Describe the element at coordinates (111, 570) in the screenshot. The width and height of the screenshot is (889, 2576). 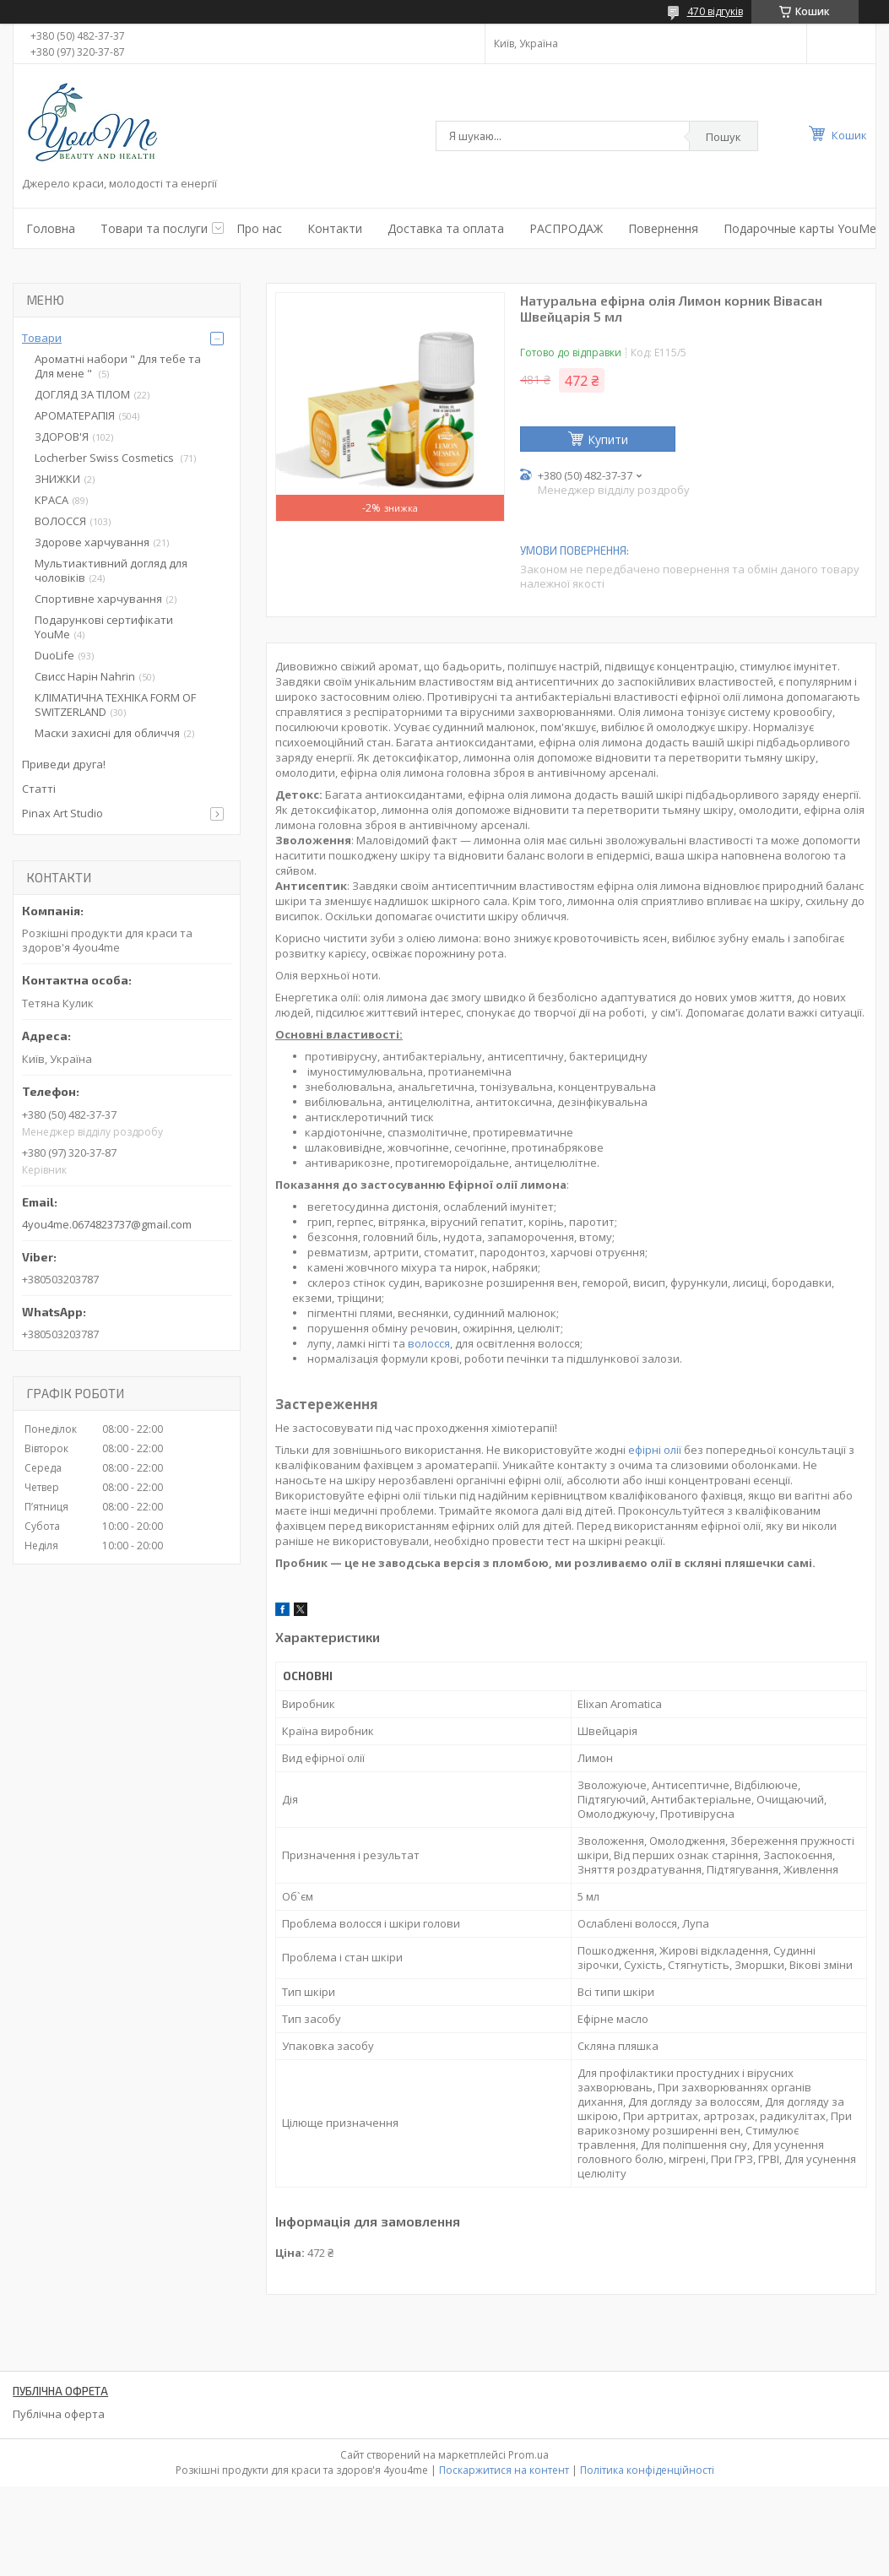
I see `Мультиактивний догляд для чоловіків` at that location.